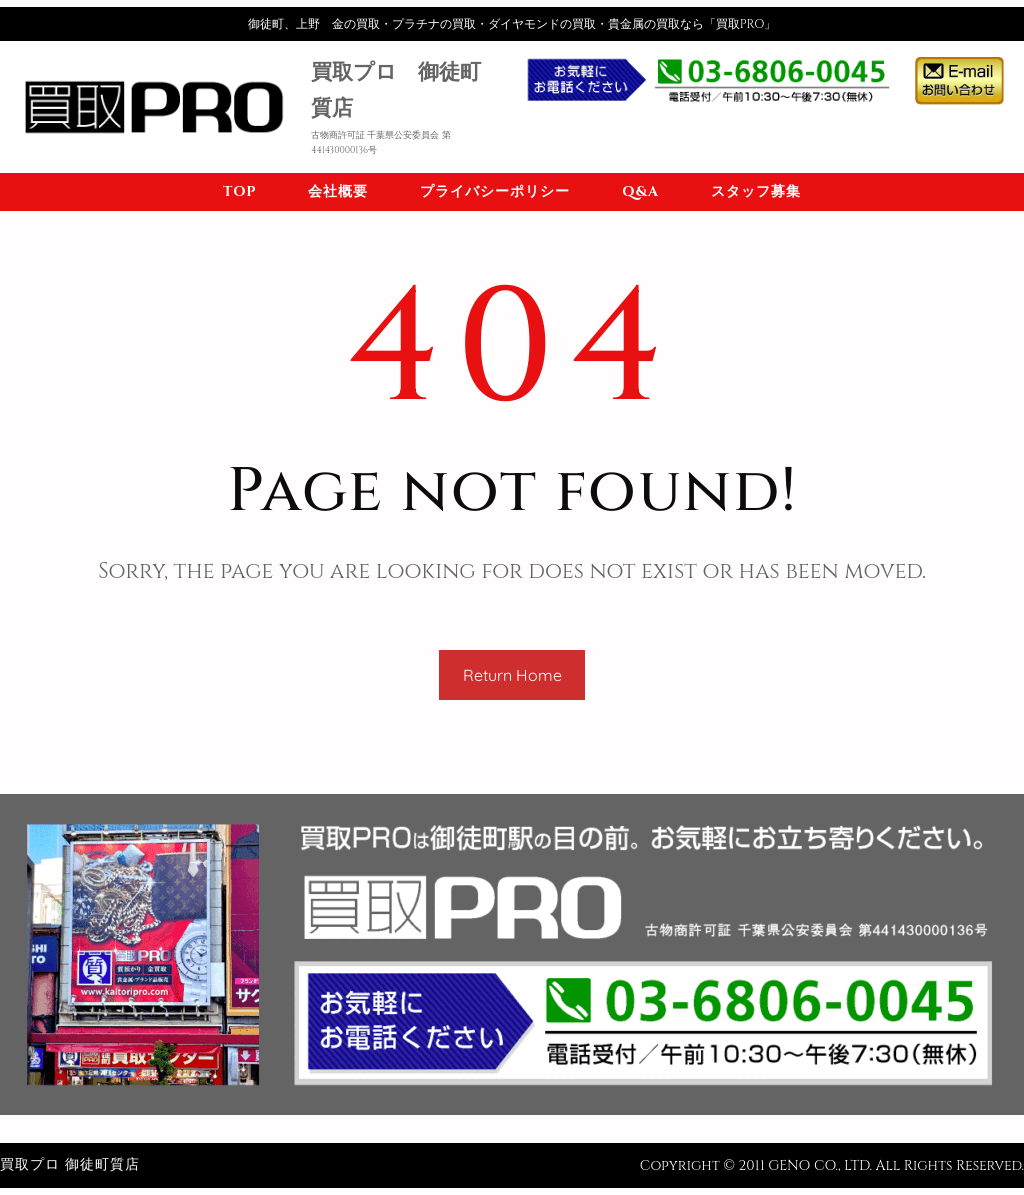  I want to click on Return Home, so click(512, 675).